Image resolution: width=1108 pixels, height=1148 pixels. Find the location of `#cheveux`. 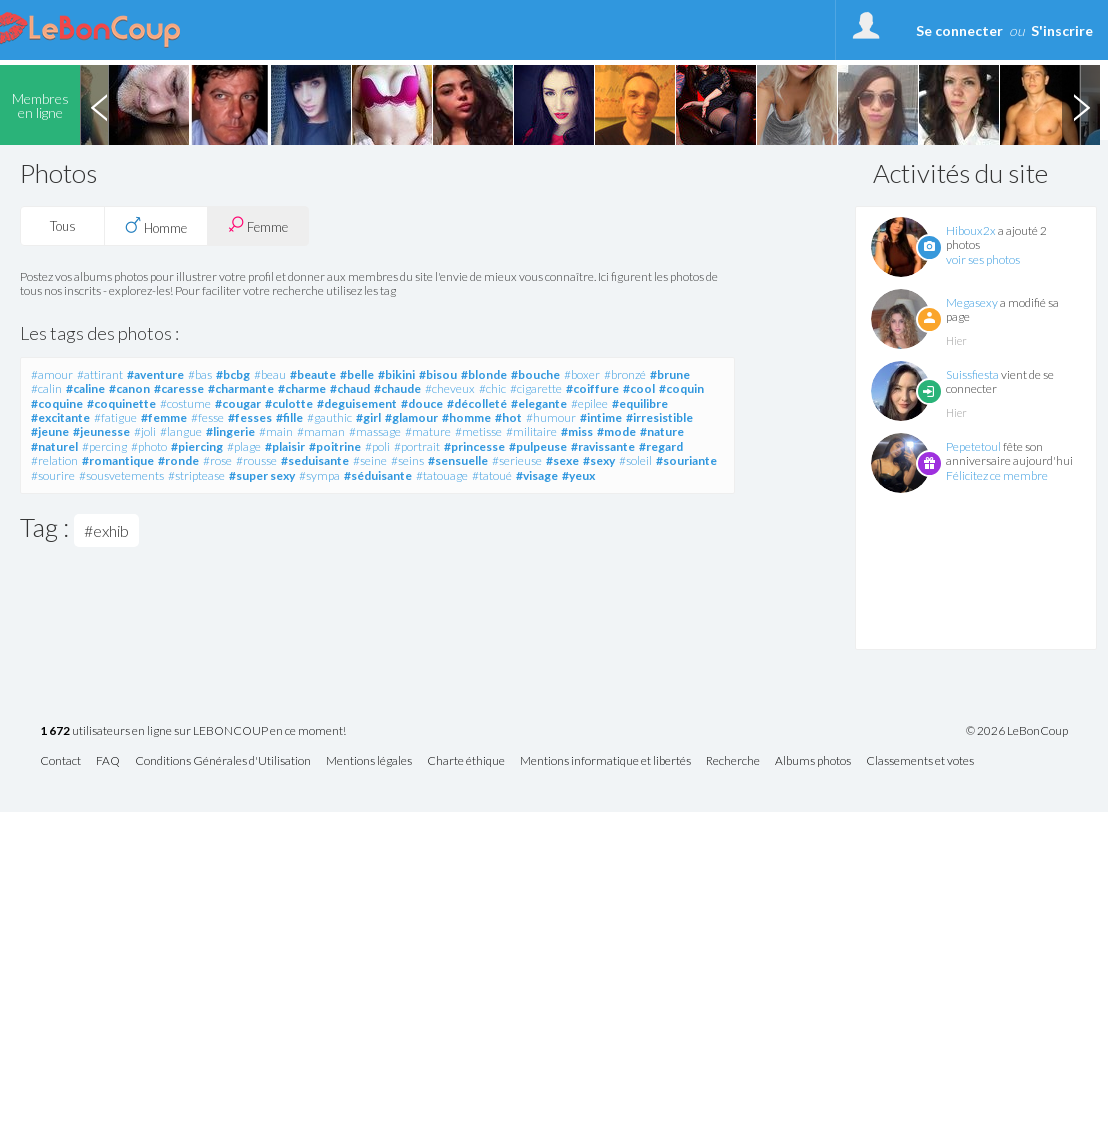

#cheveux is located at coordinates (450, 388).